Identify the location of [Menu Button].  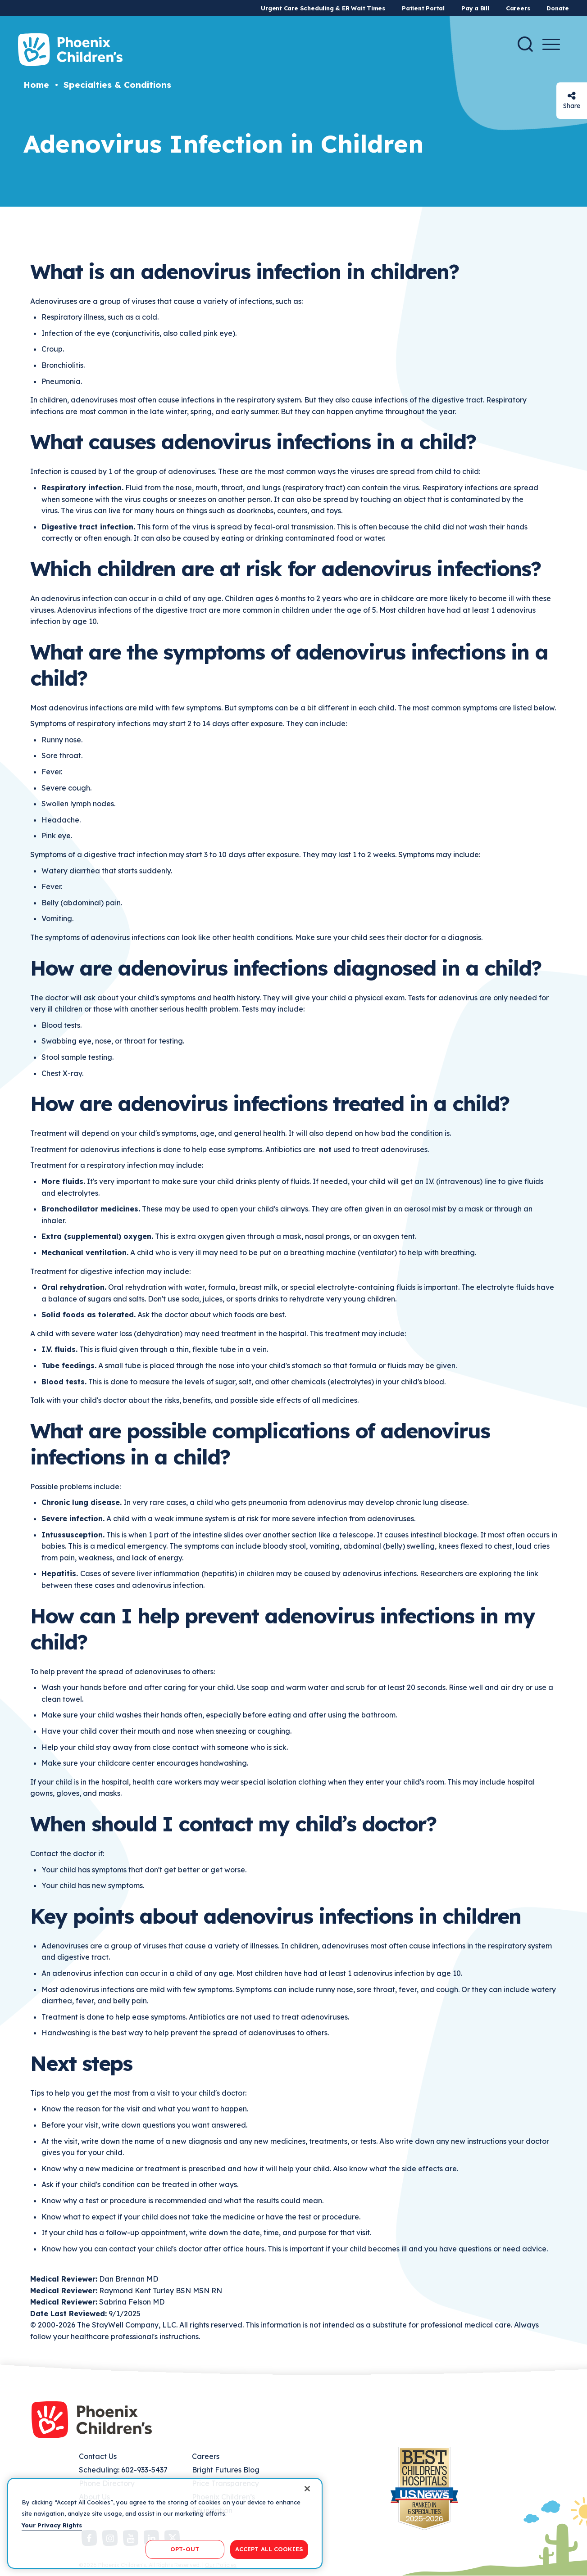
(551, 44).